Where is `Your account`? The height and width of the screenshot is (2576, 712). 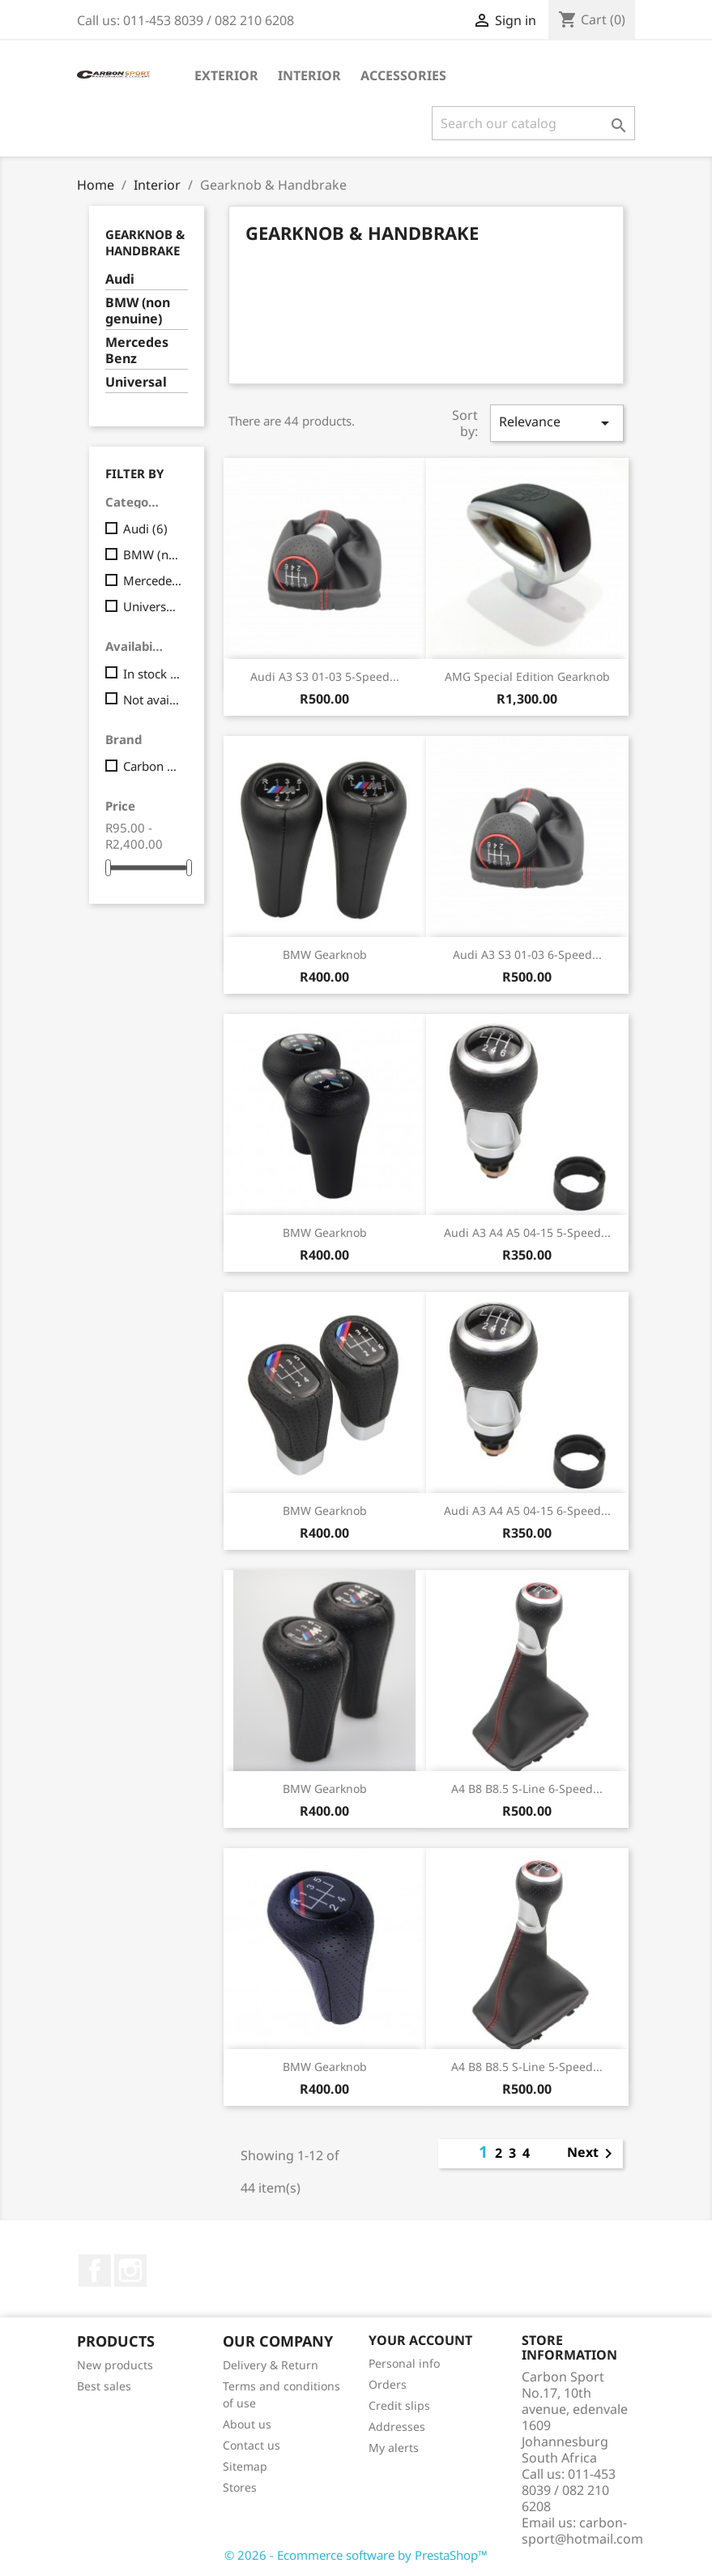 Your account is located at coordinates (420, 2340).